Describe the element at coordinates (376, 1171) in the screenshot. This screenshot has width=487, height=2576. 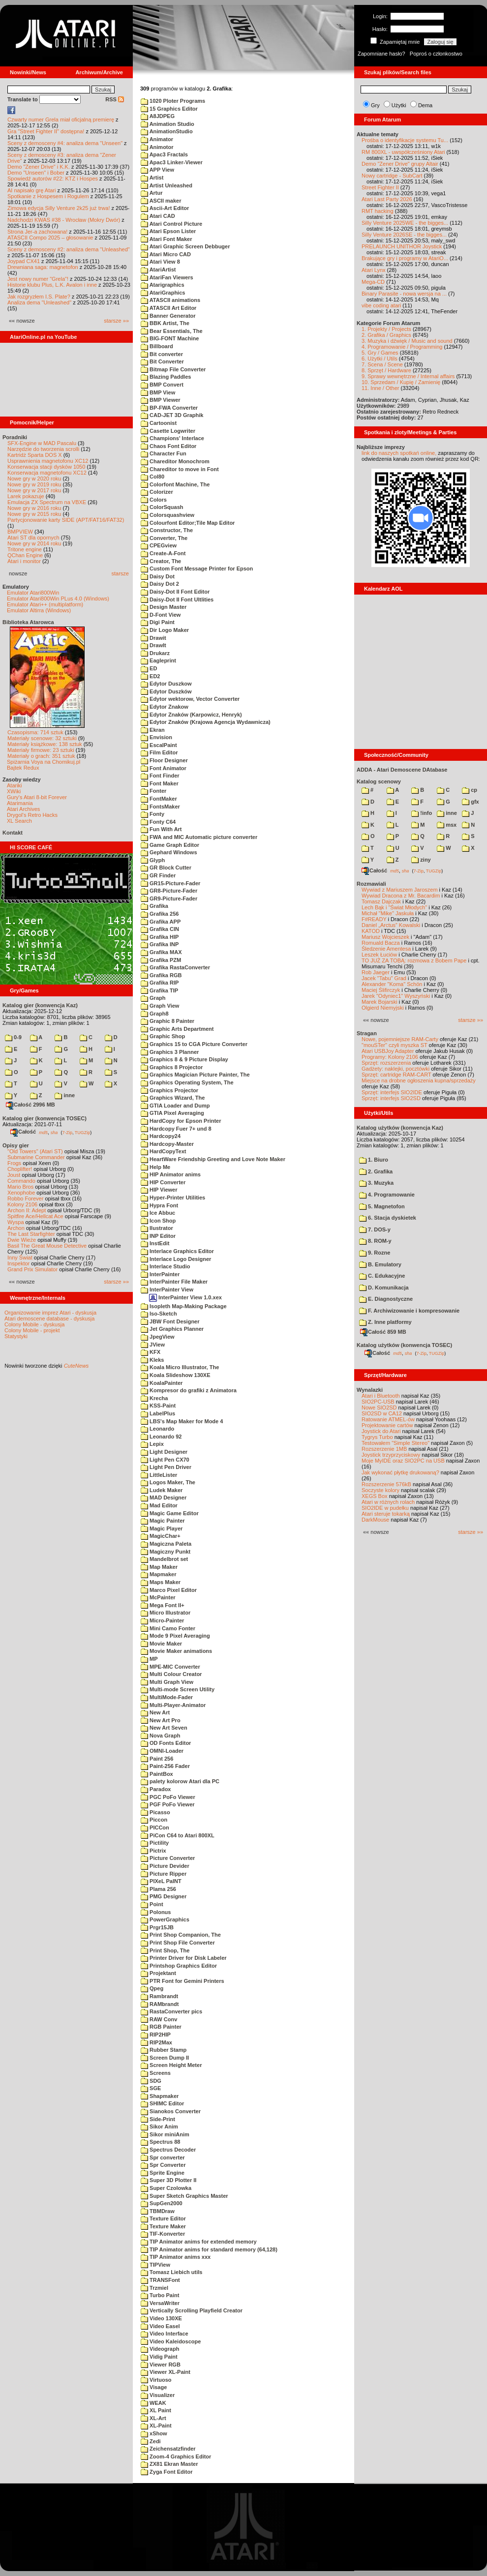
I see `2. Grafika` at that location.